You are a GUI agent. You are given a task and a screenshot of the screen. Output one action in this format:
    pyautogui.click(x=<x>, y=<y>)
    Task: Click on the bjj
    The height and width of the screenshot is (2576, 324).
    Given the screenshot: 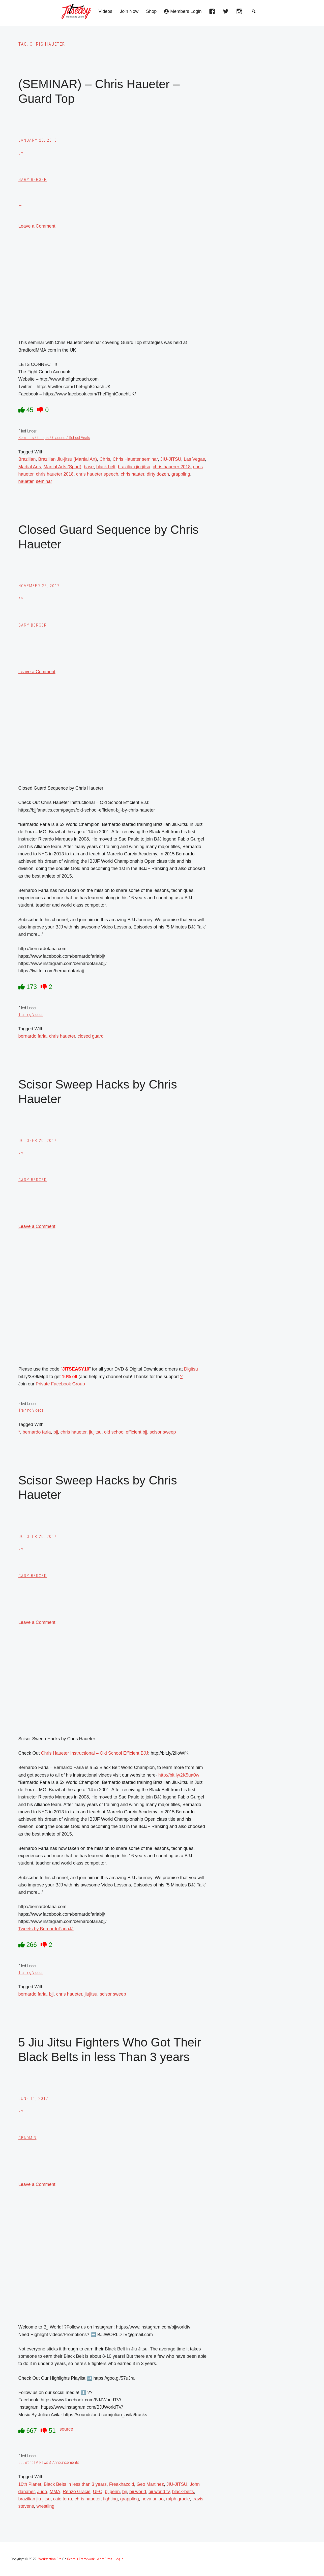 What is the action you would take?
    pyautogui.click(x=55, y=1432)
    